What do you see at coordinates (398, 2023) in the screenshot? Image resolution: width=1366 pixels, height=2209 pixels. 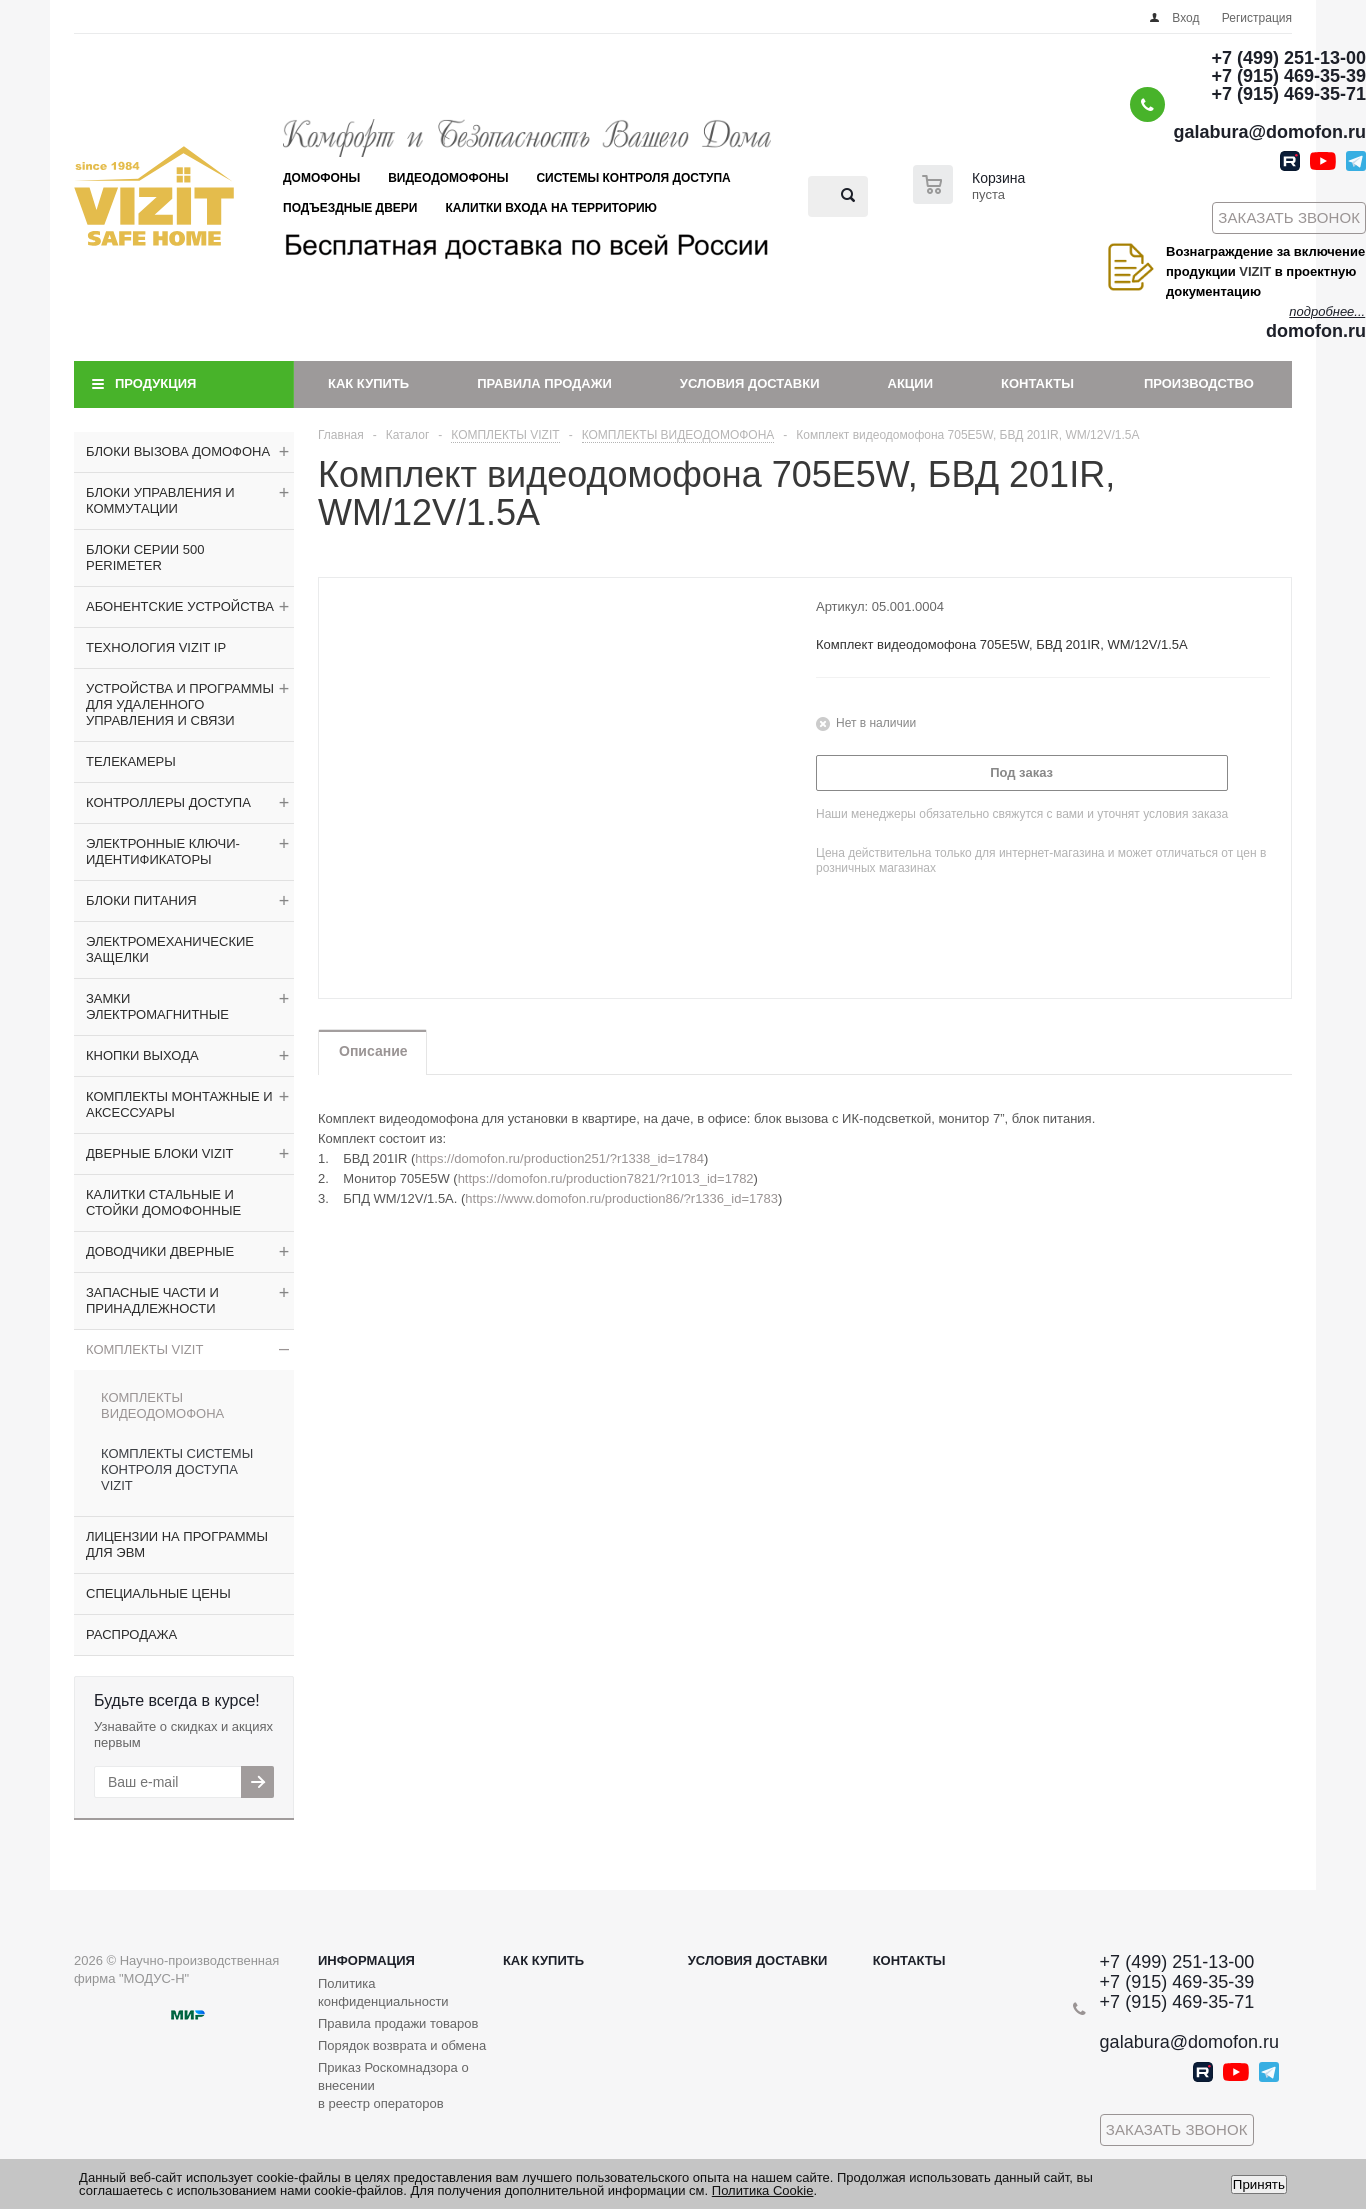 I see `Правила продажи товаров` at bounding box center [398, 2023].